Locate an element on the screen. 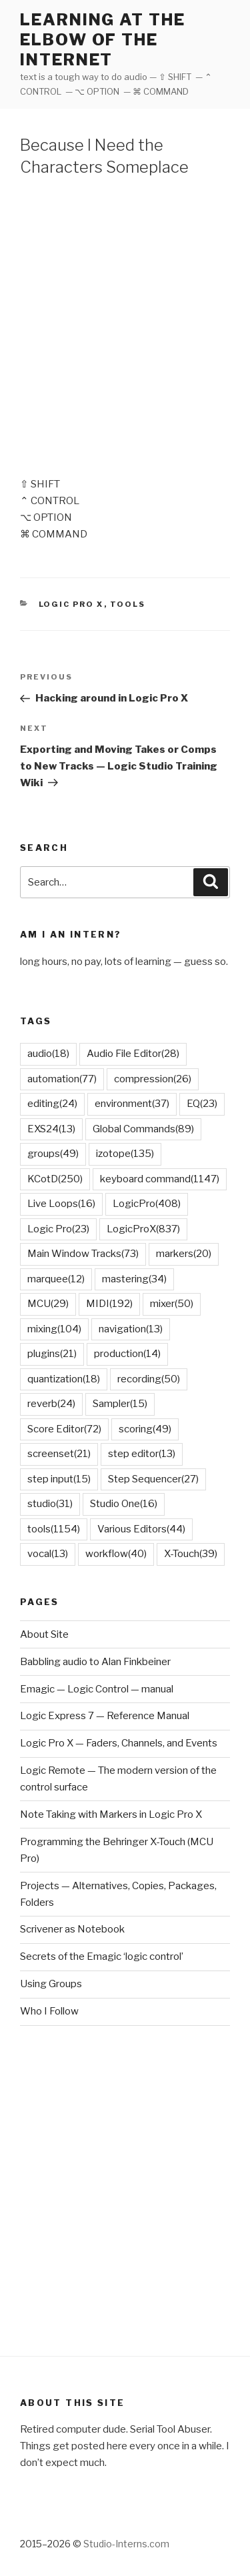 This screenshot has height=2576, width=250. Main Window Tracks is located at coordinates (83, 1254).